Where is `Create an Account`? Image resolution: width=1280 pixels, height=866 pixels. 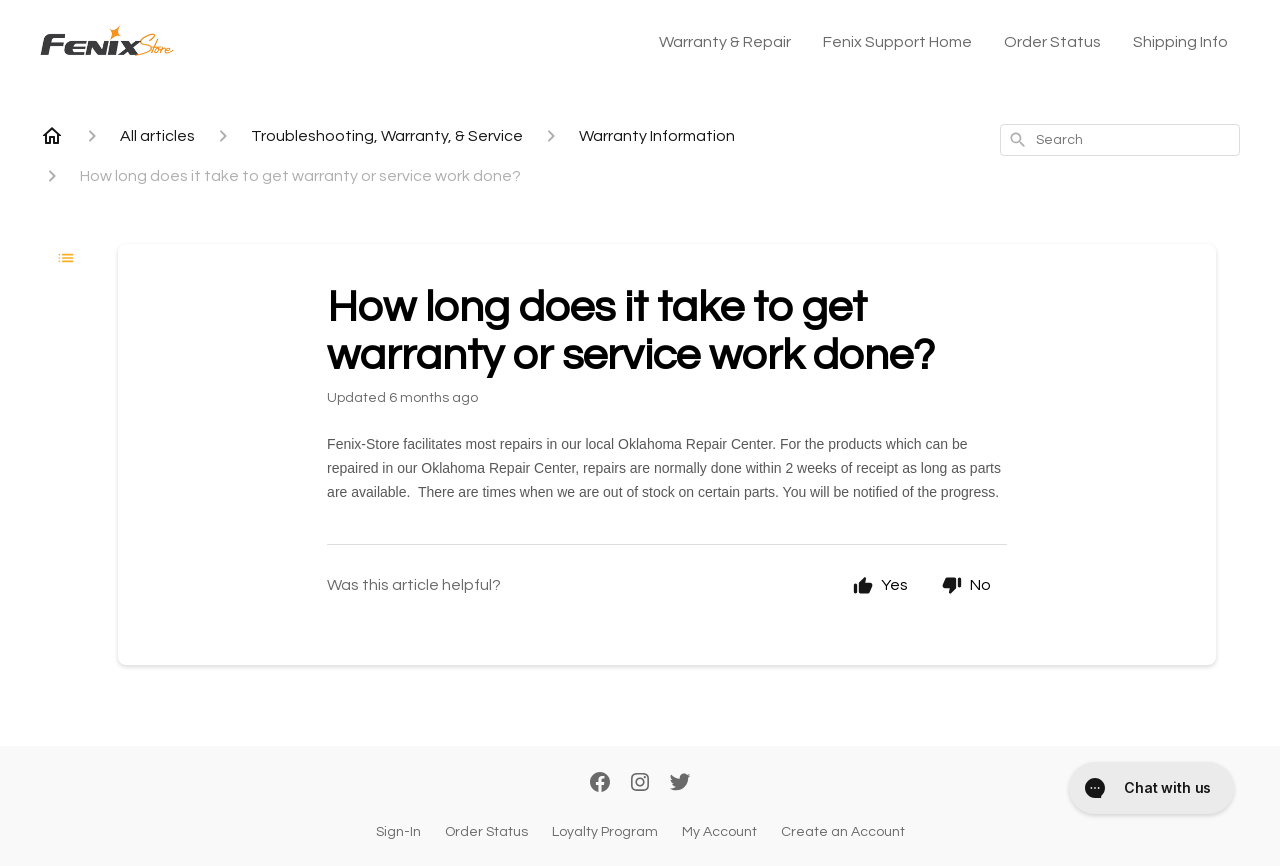 Create an Account is located at coordinates (843, 832).